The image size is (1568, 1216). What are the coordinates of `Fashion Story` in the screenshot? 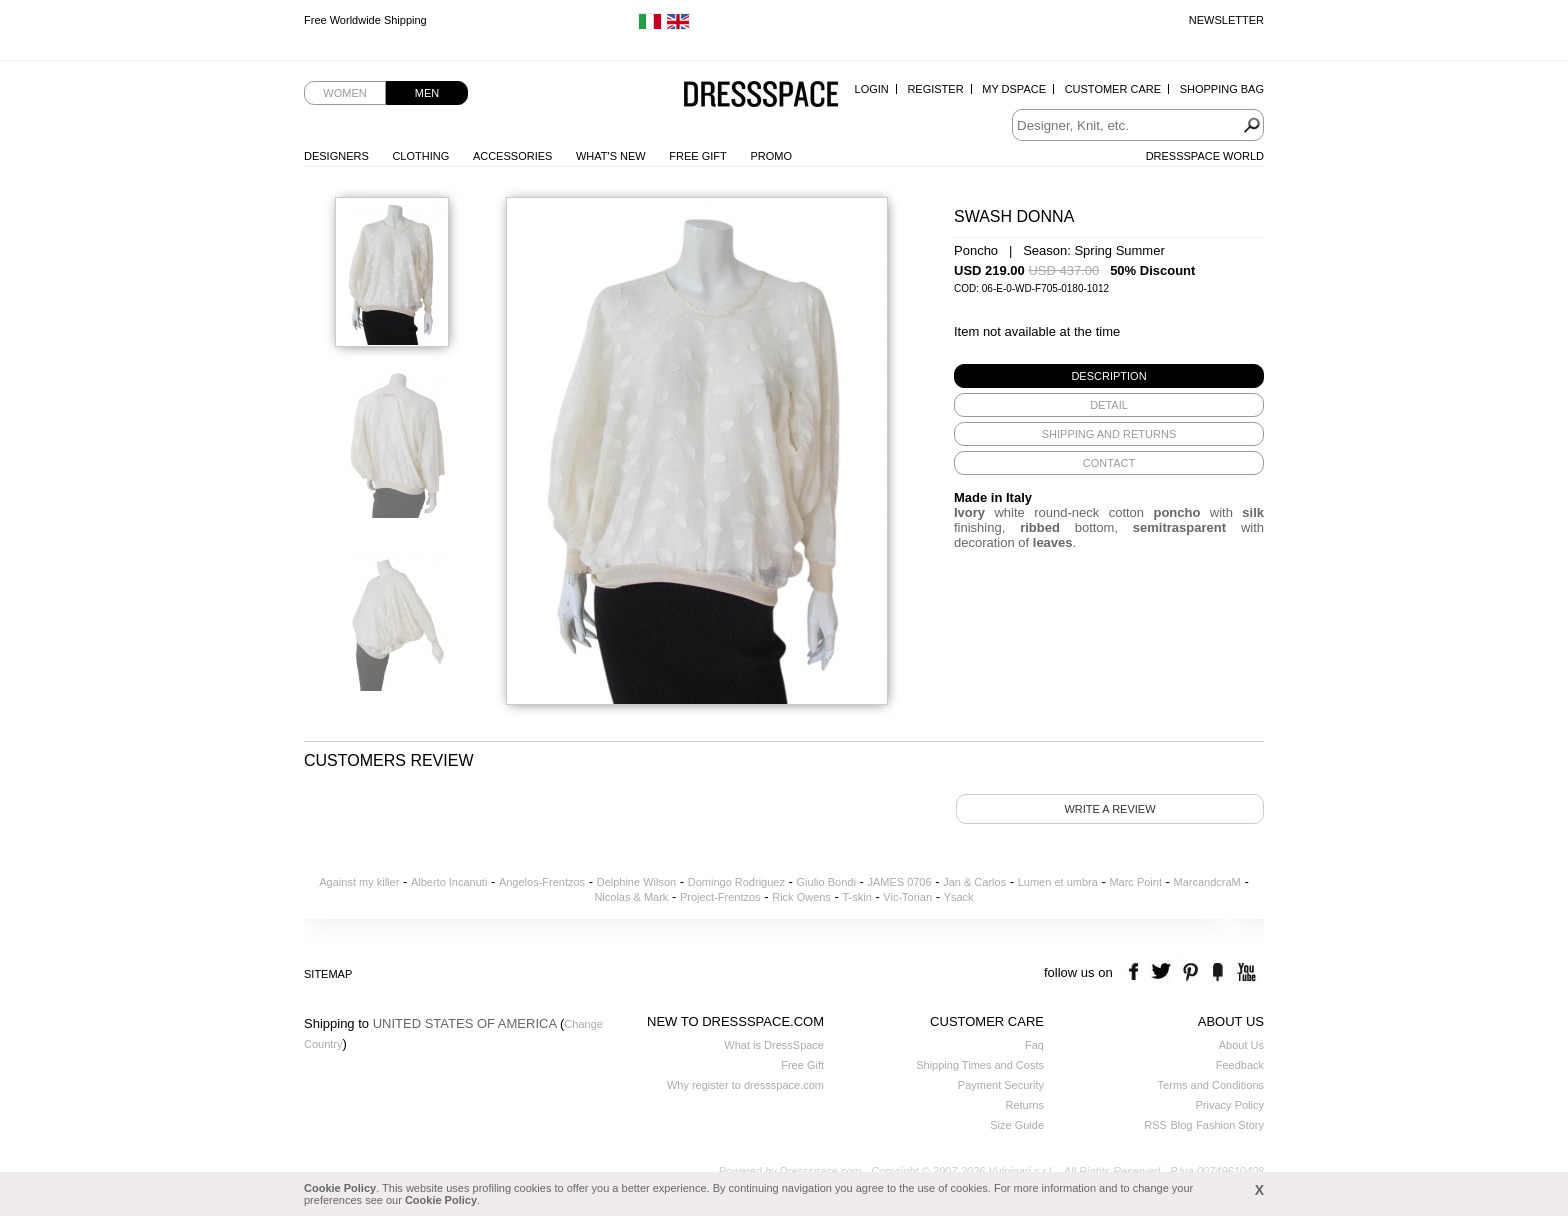 It's located at (1230, 1125).